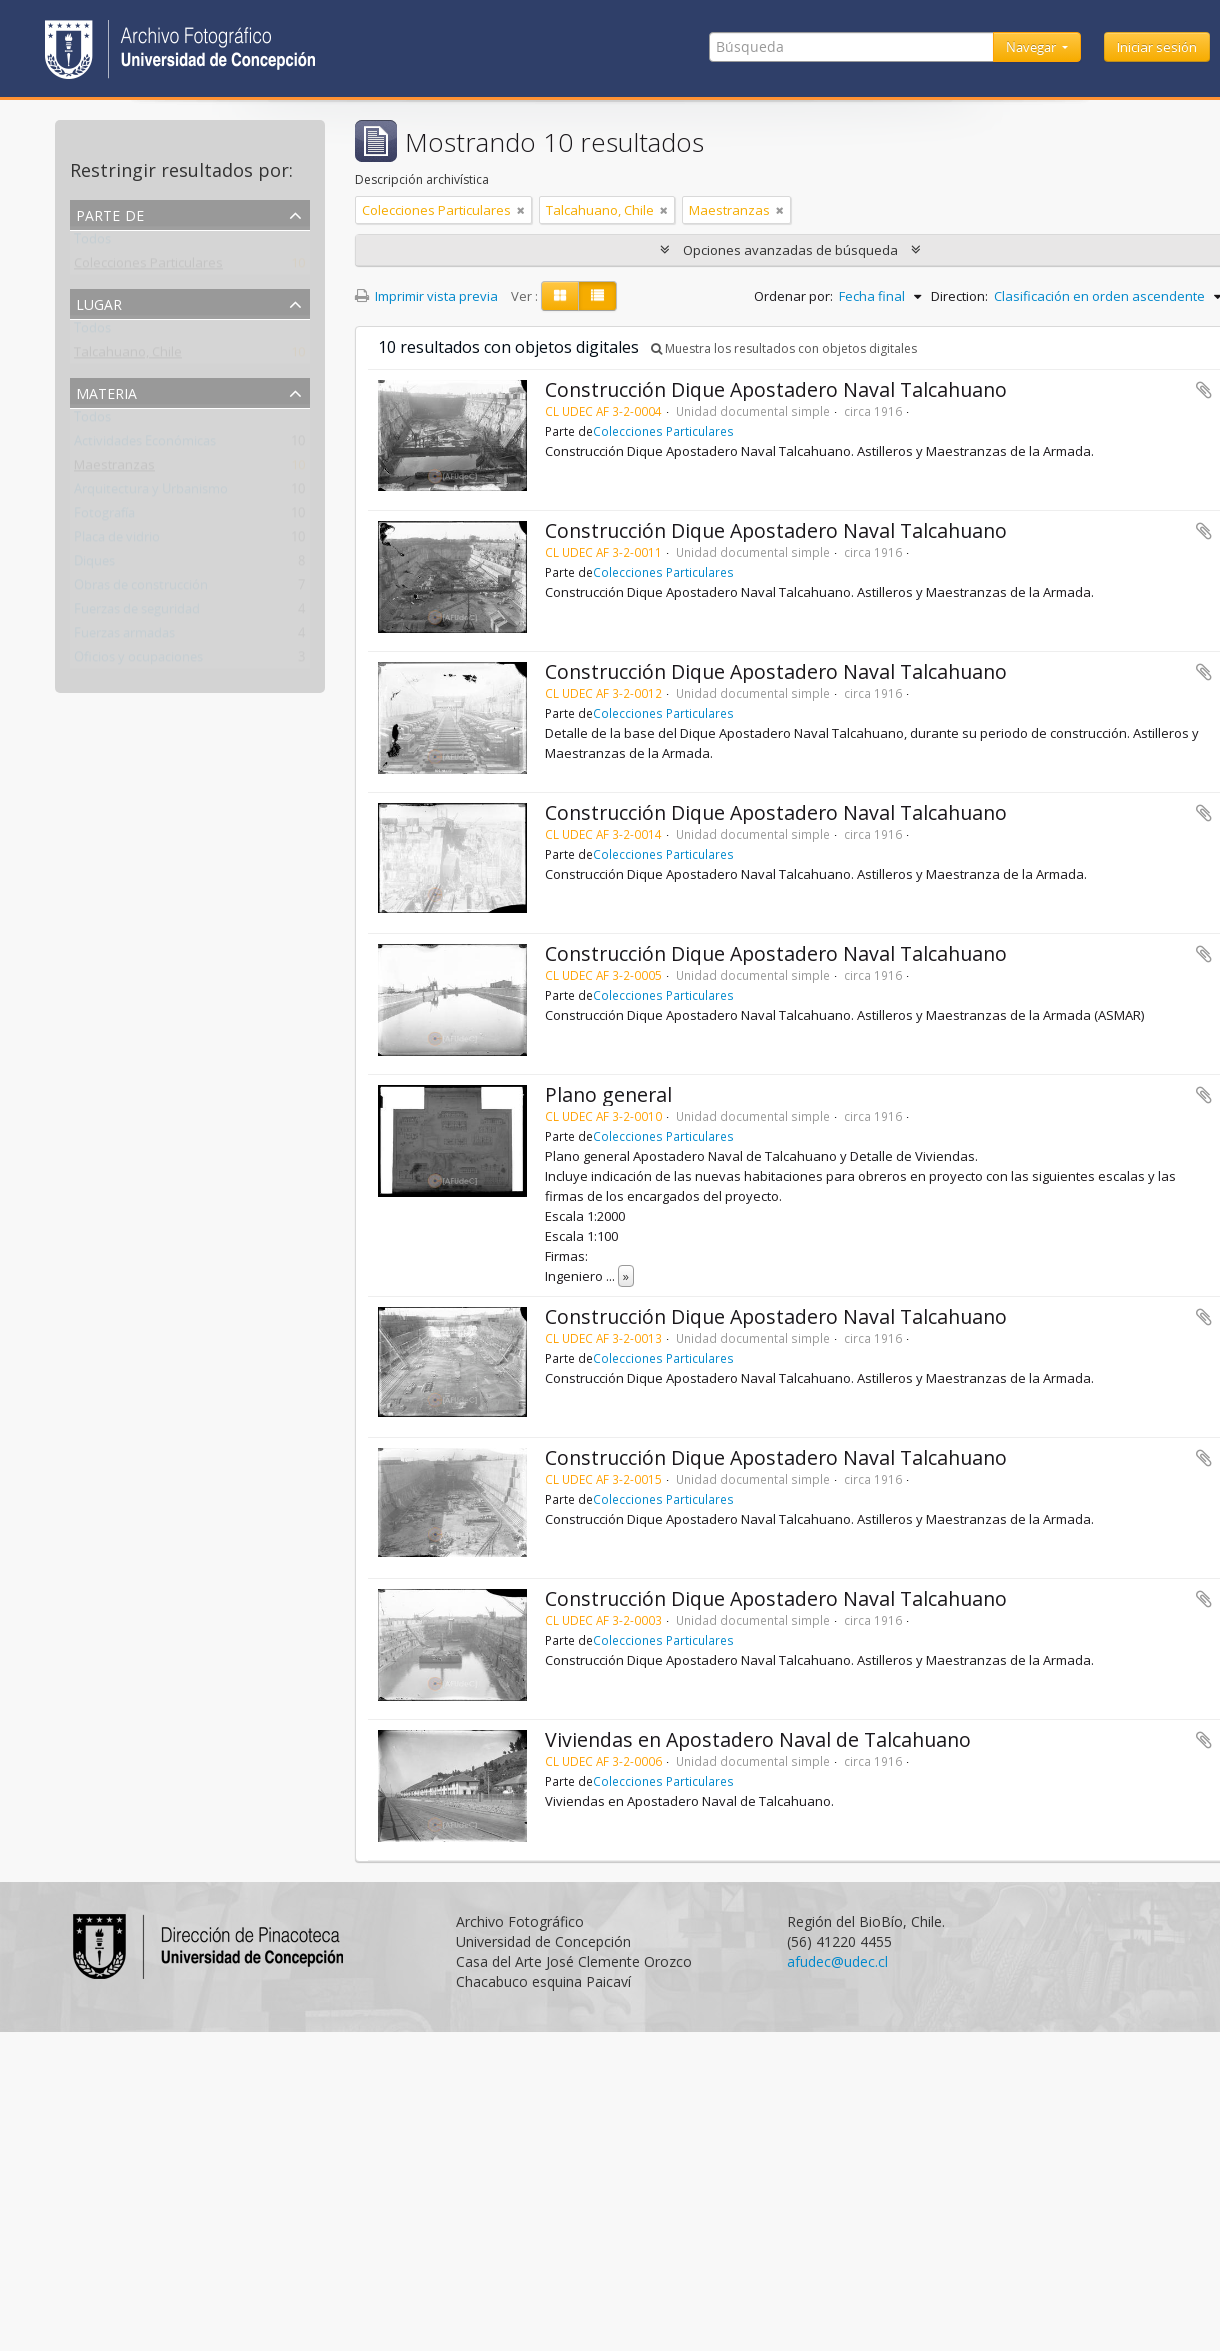  What do you see at coordinates (145, 445) in the screenshot?
I see `Actividades Económicas` at bounding box center [145, 445].